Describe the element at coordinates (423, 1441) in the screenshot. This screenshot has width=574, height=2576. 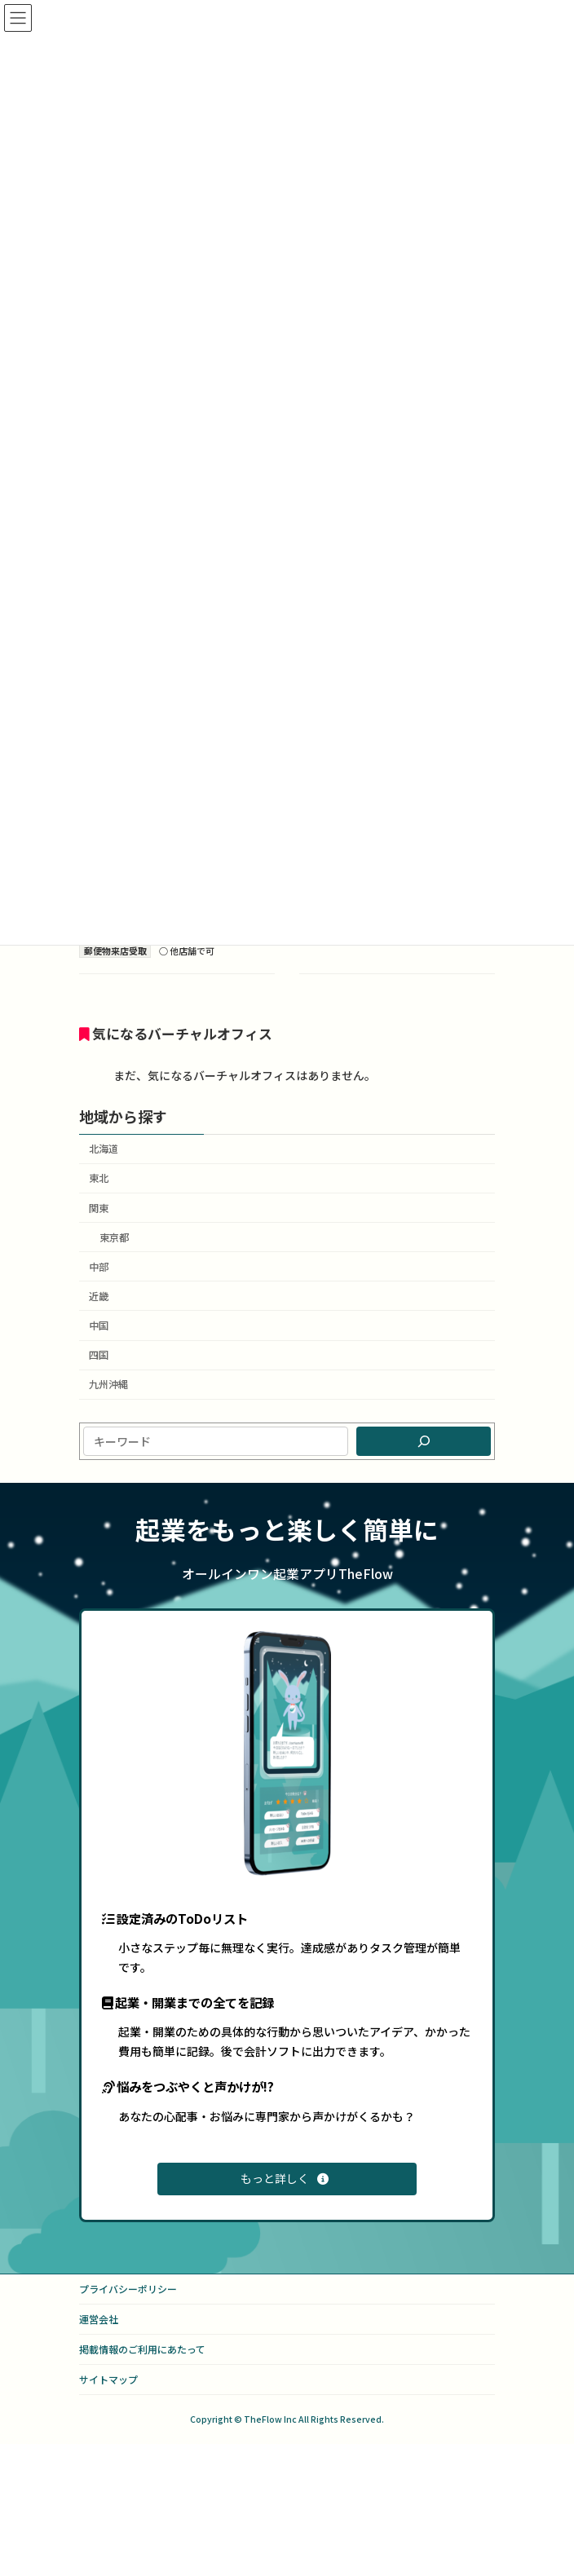
I see `[検索]` at that location.